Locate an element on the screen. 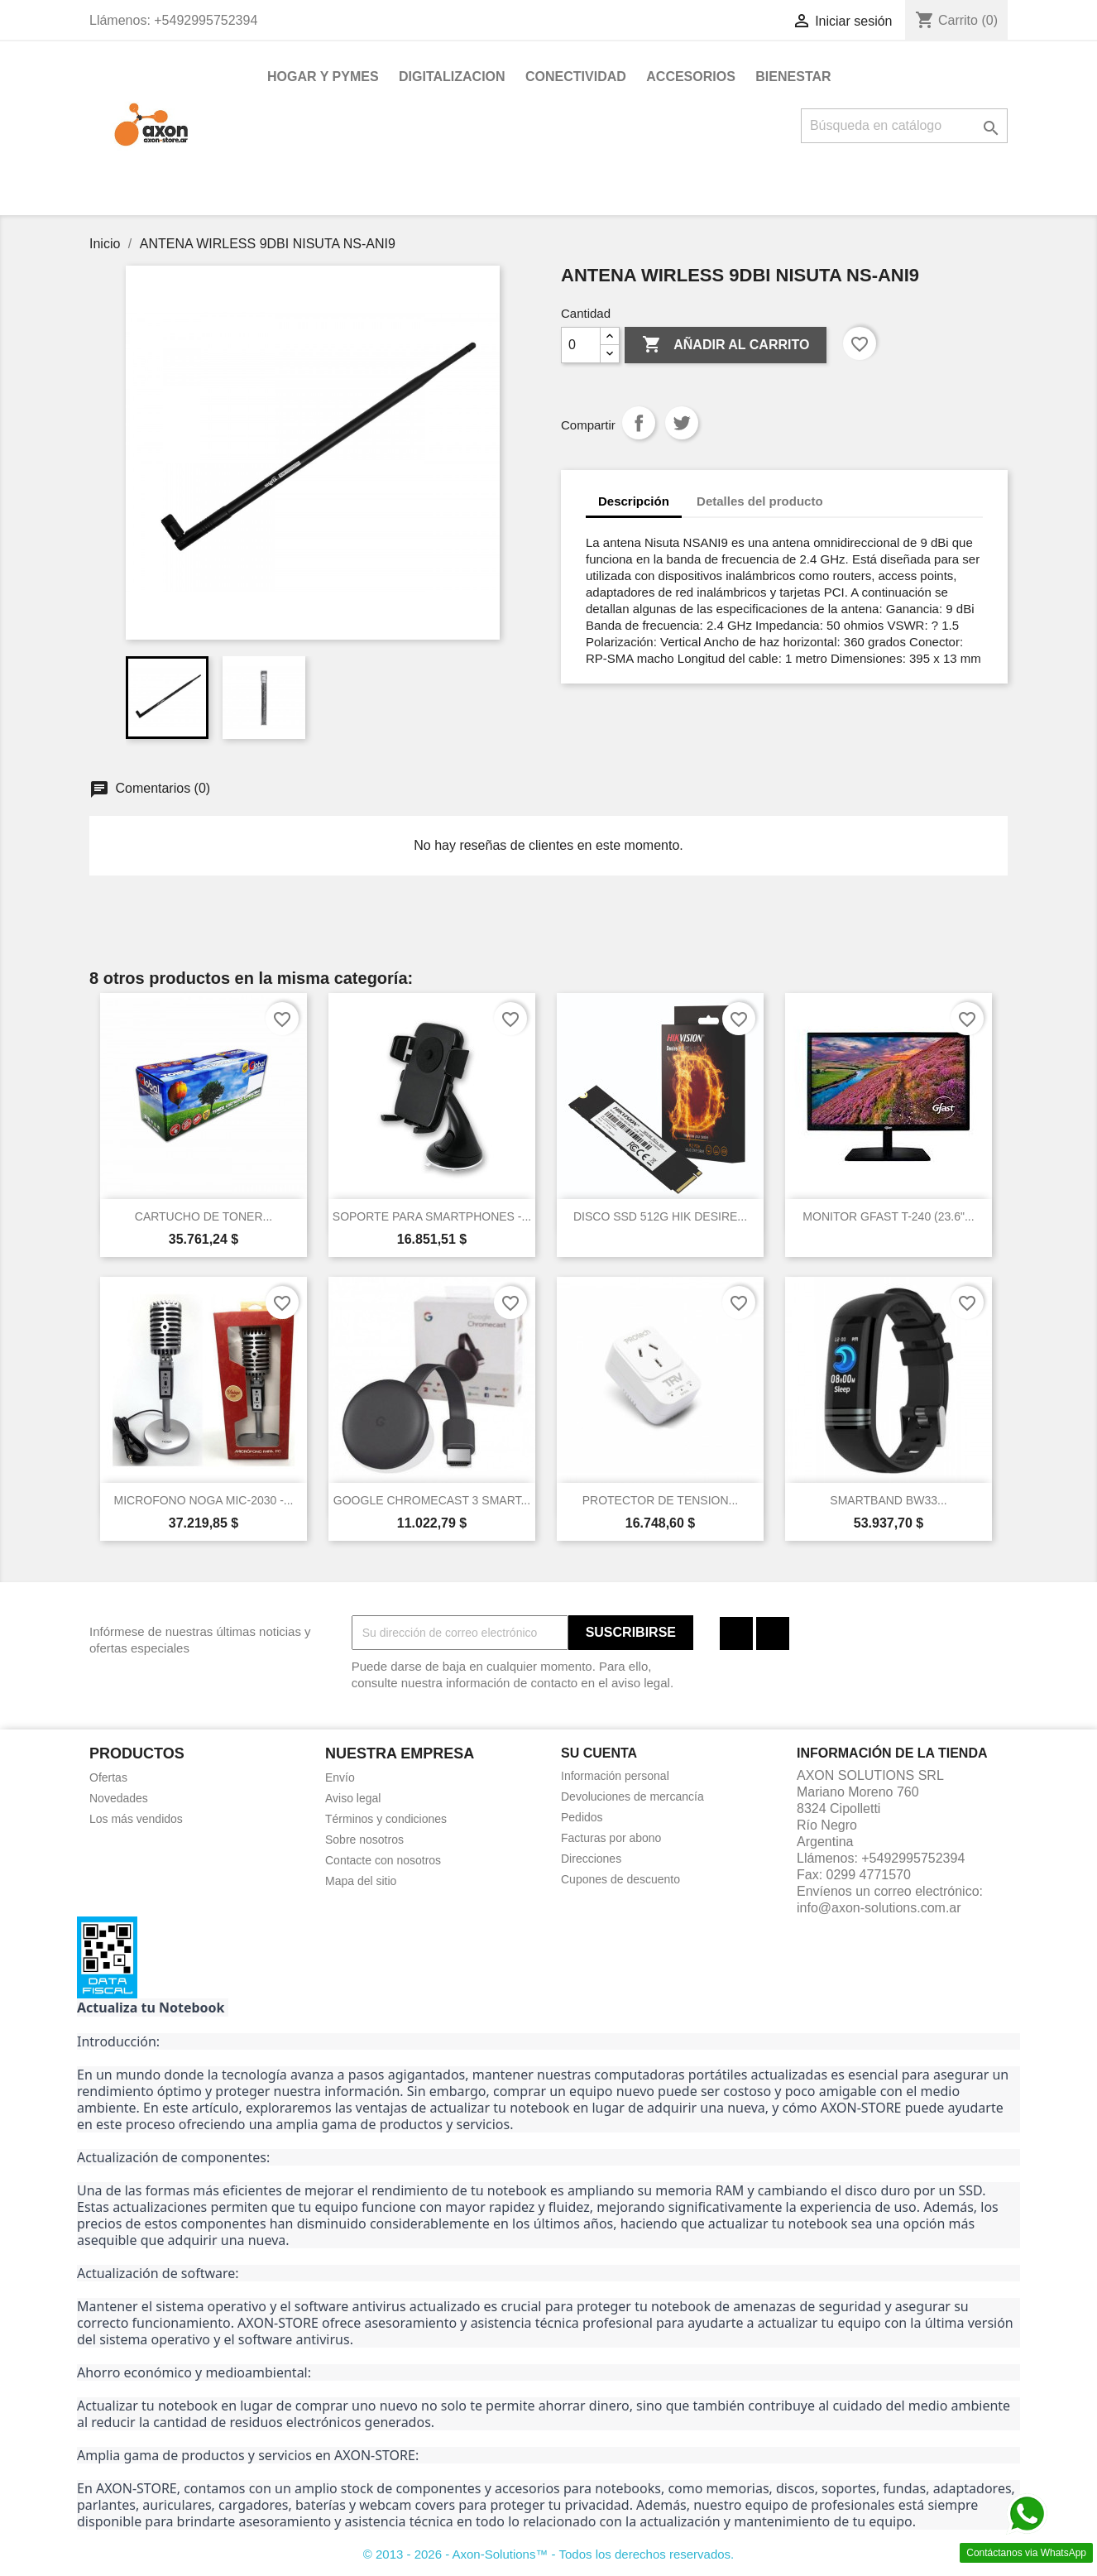 The image size is (1097, 2576). Contacte con nosotros is located at coordinates (383, 1860).